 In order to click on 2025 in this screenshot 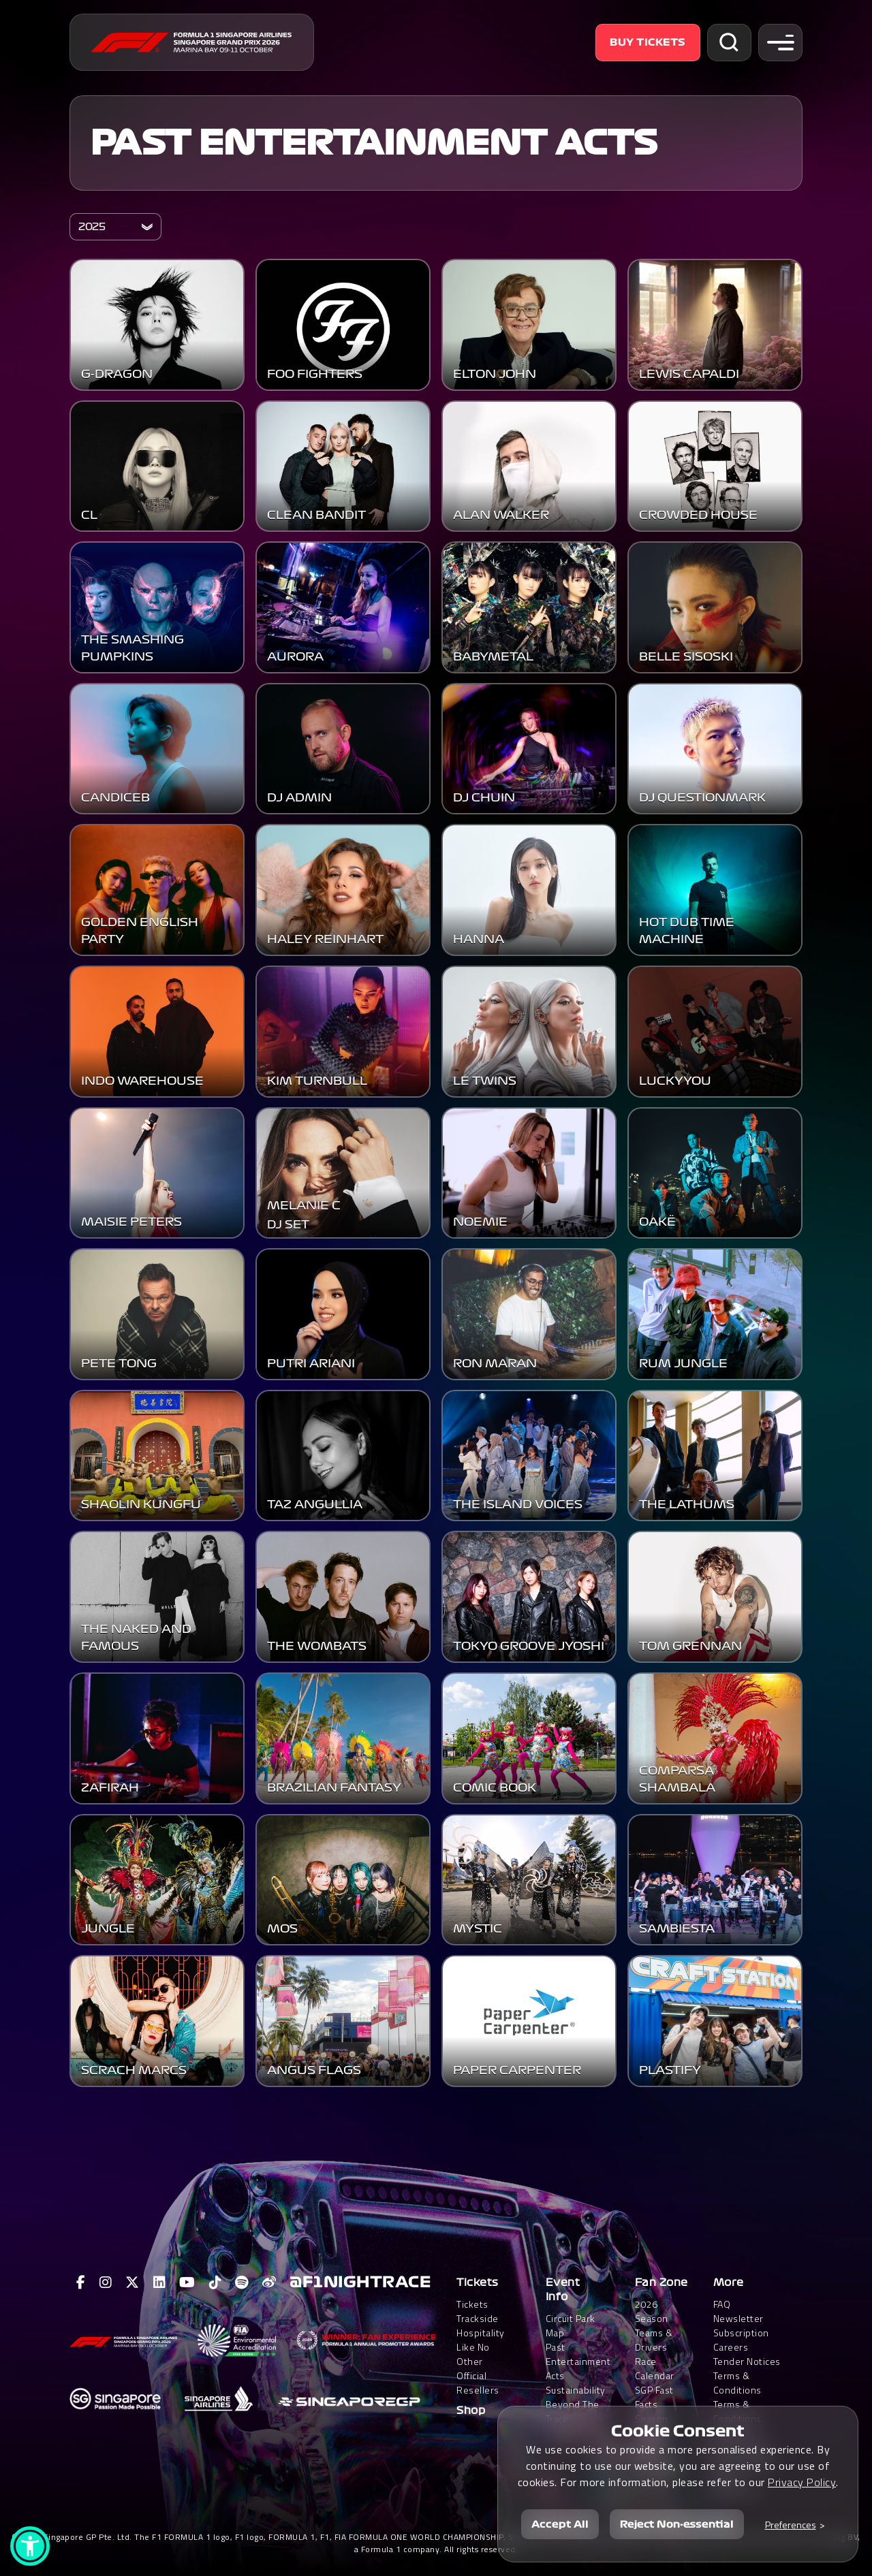, I will do `click(92, 227)`.